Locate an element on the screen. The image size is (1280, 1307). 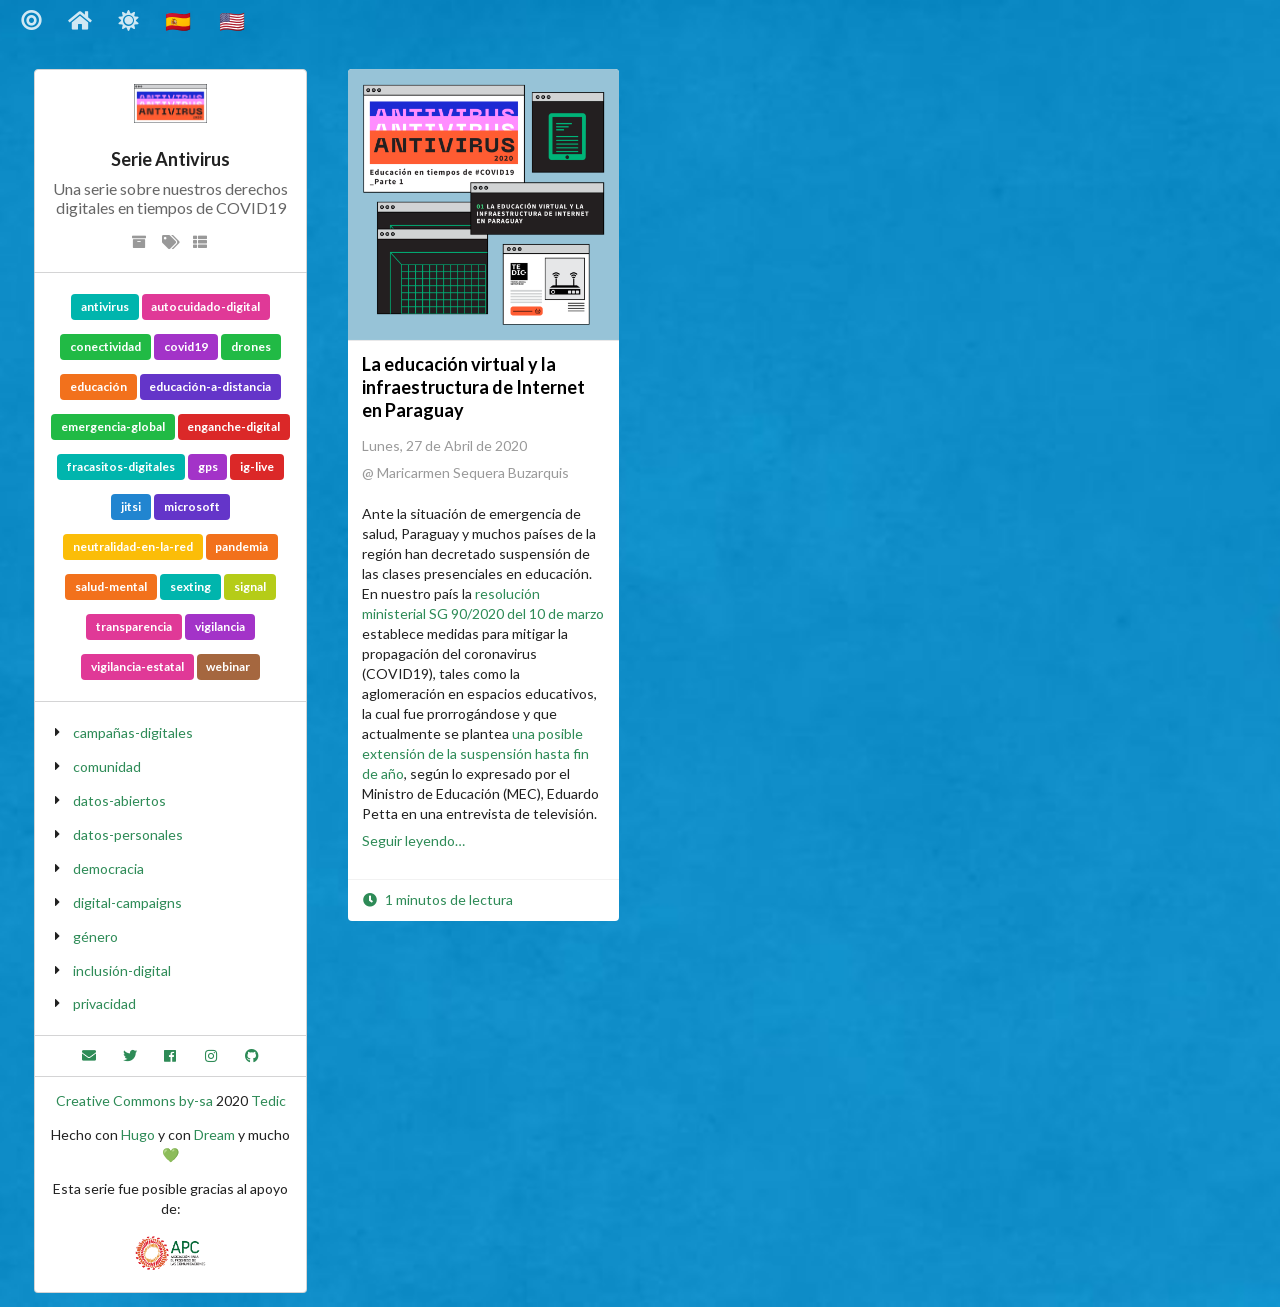
vigilancia is located at coordinates (220, 626).